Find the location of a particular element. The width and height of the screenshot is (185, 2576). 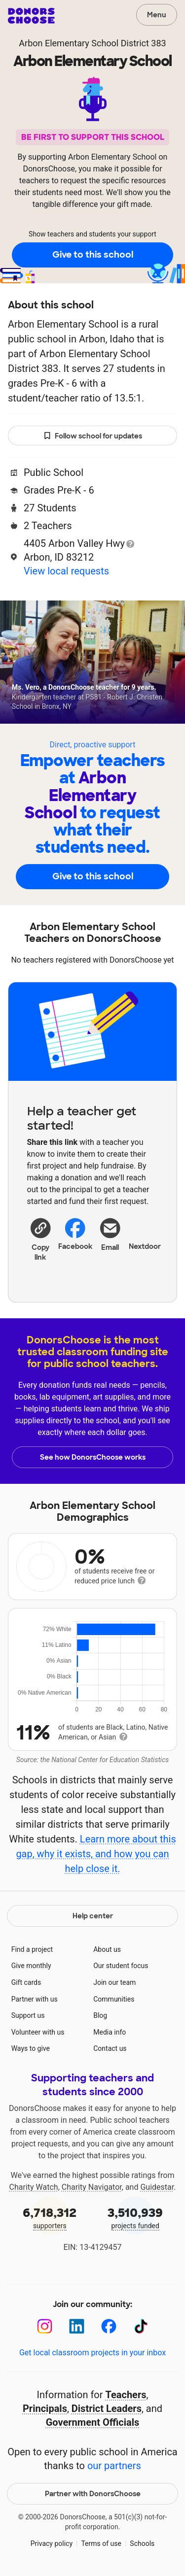

[button] is located at coordinates (40, 1238).